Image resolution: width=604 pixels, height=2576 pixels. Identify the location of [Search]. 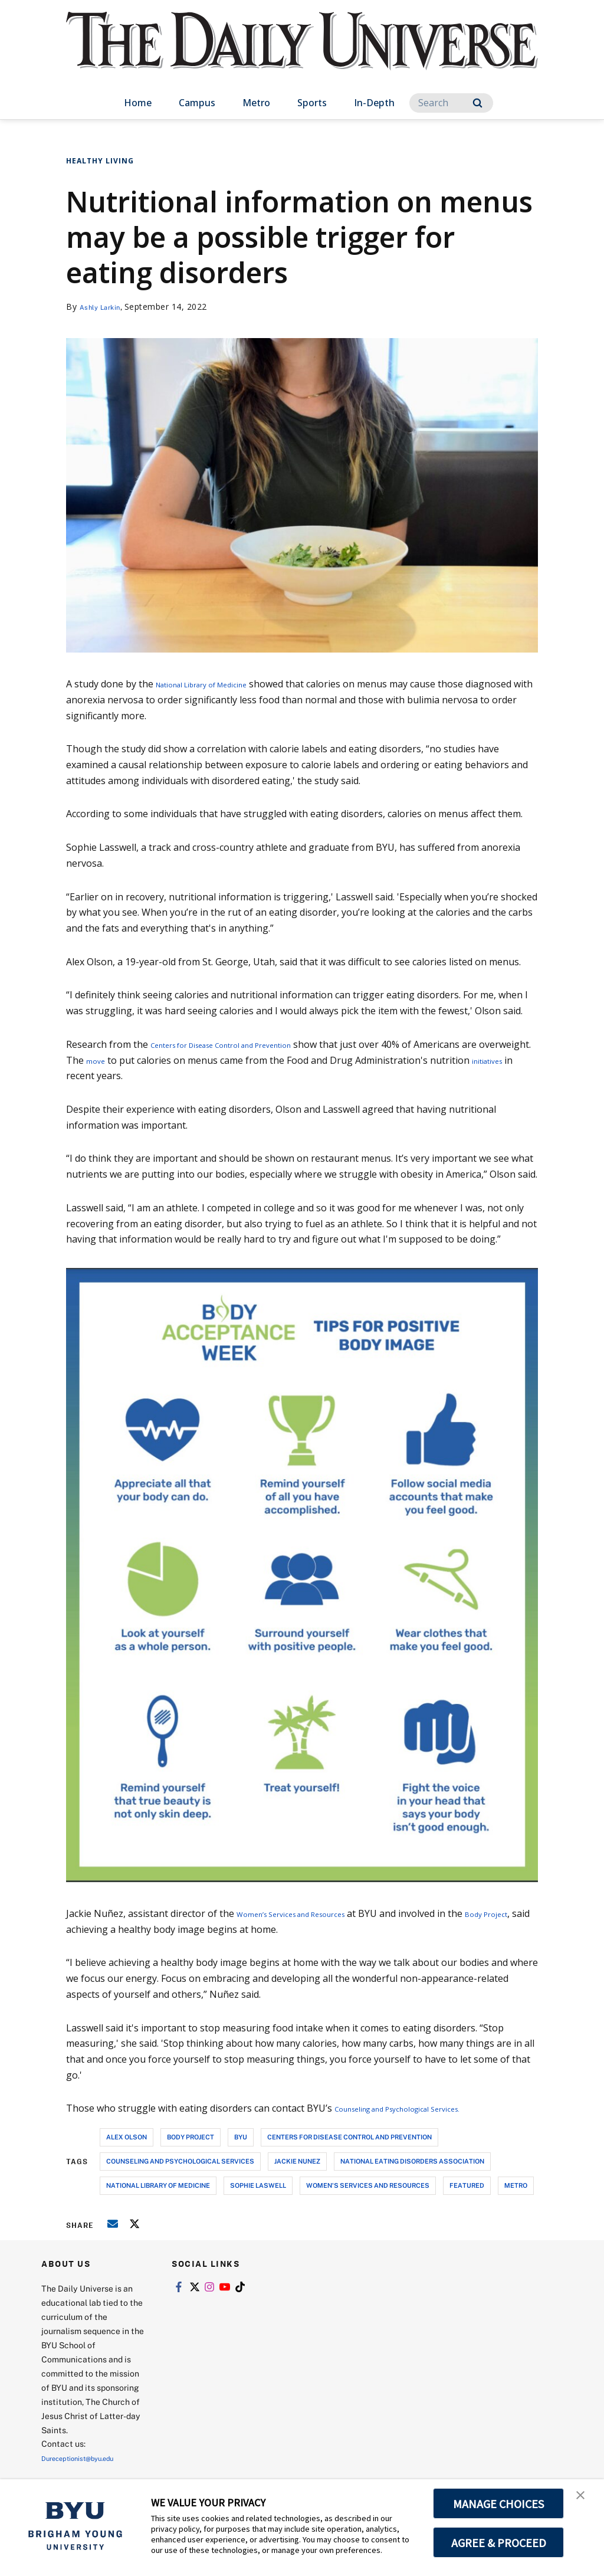
(451, 103).